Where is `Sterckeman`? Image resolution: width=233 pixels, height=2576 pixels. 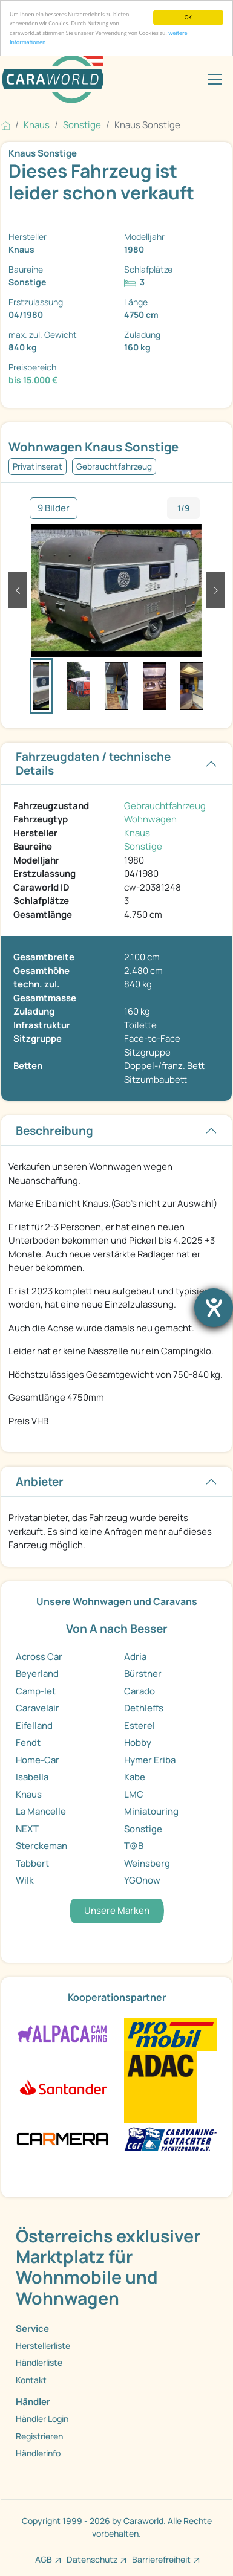
Sterckeman is located at coordinates (41, 1845).